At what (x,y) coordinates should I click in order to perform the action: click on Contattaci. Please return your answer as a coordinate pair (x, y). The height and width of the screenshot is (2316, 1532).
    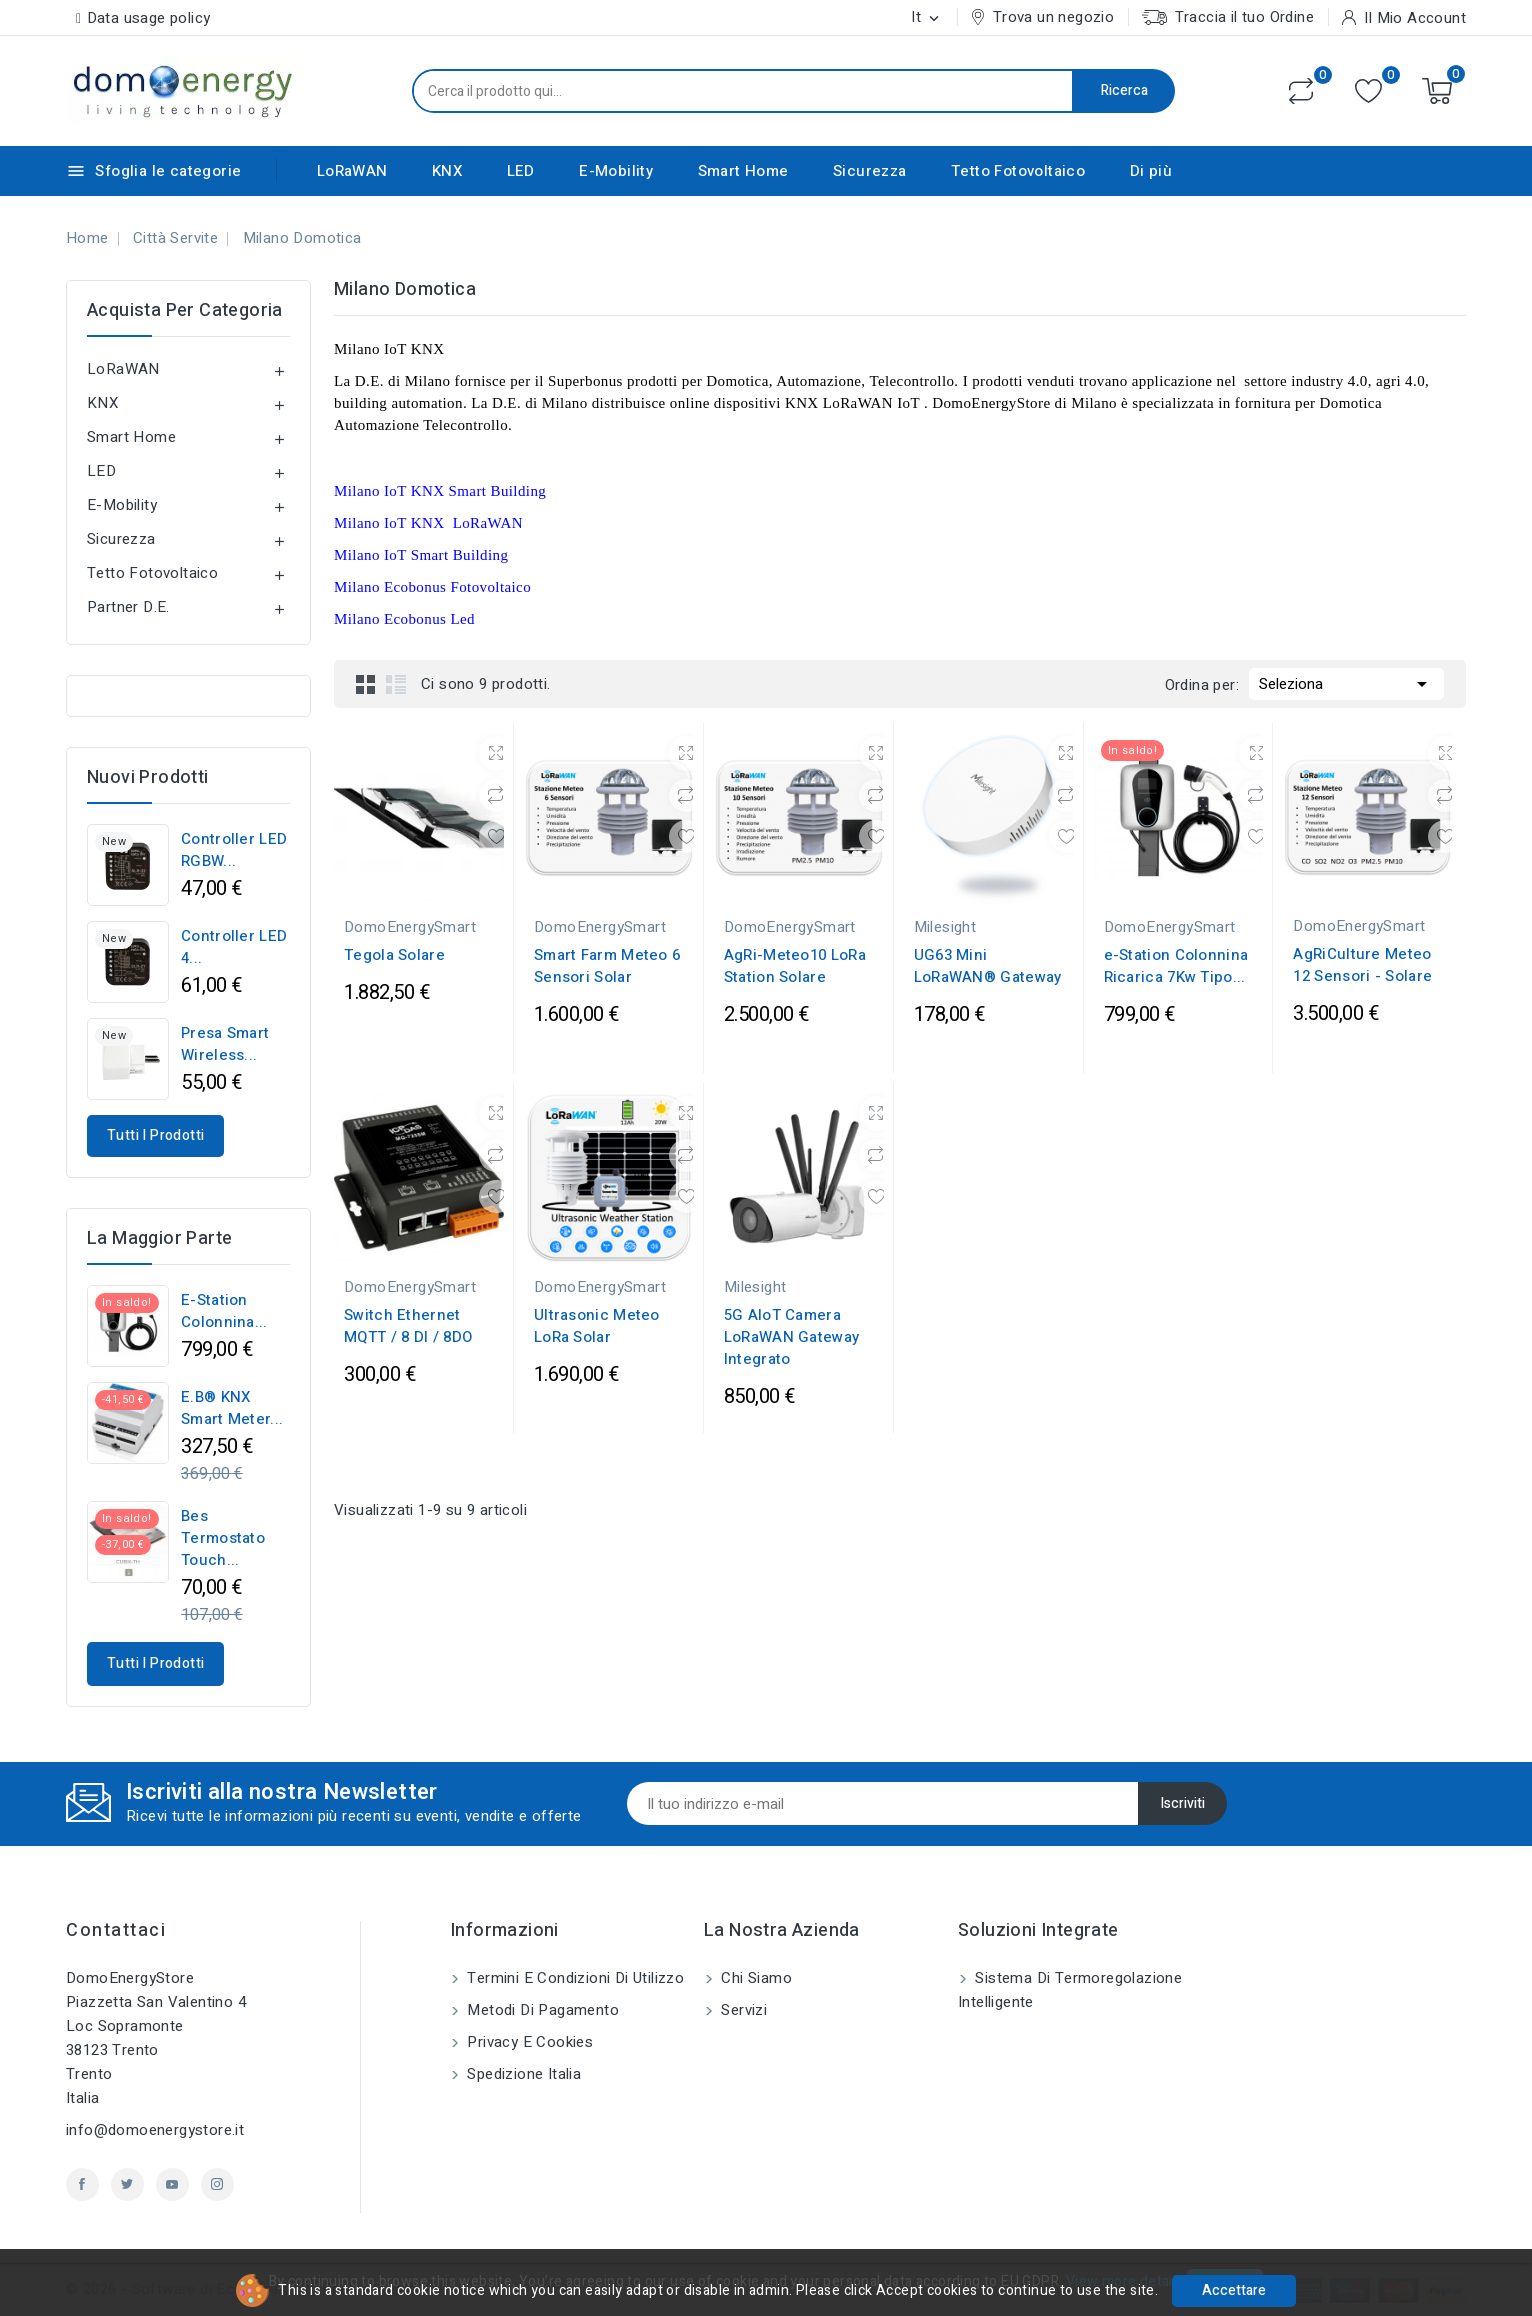
    Looking at the image, I should click on (116, 1930).